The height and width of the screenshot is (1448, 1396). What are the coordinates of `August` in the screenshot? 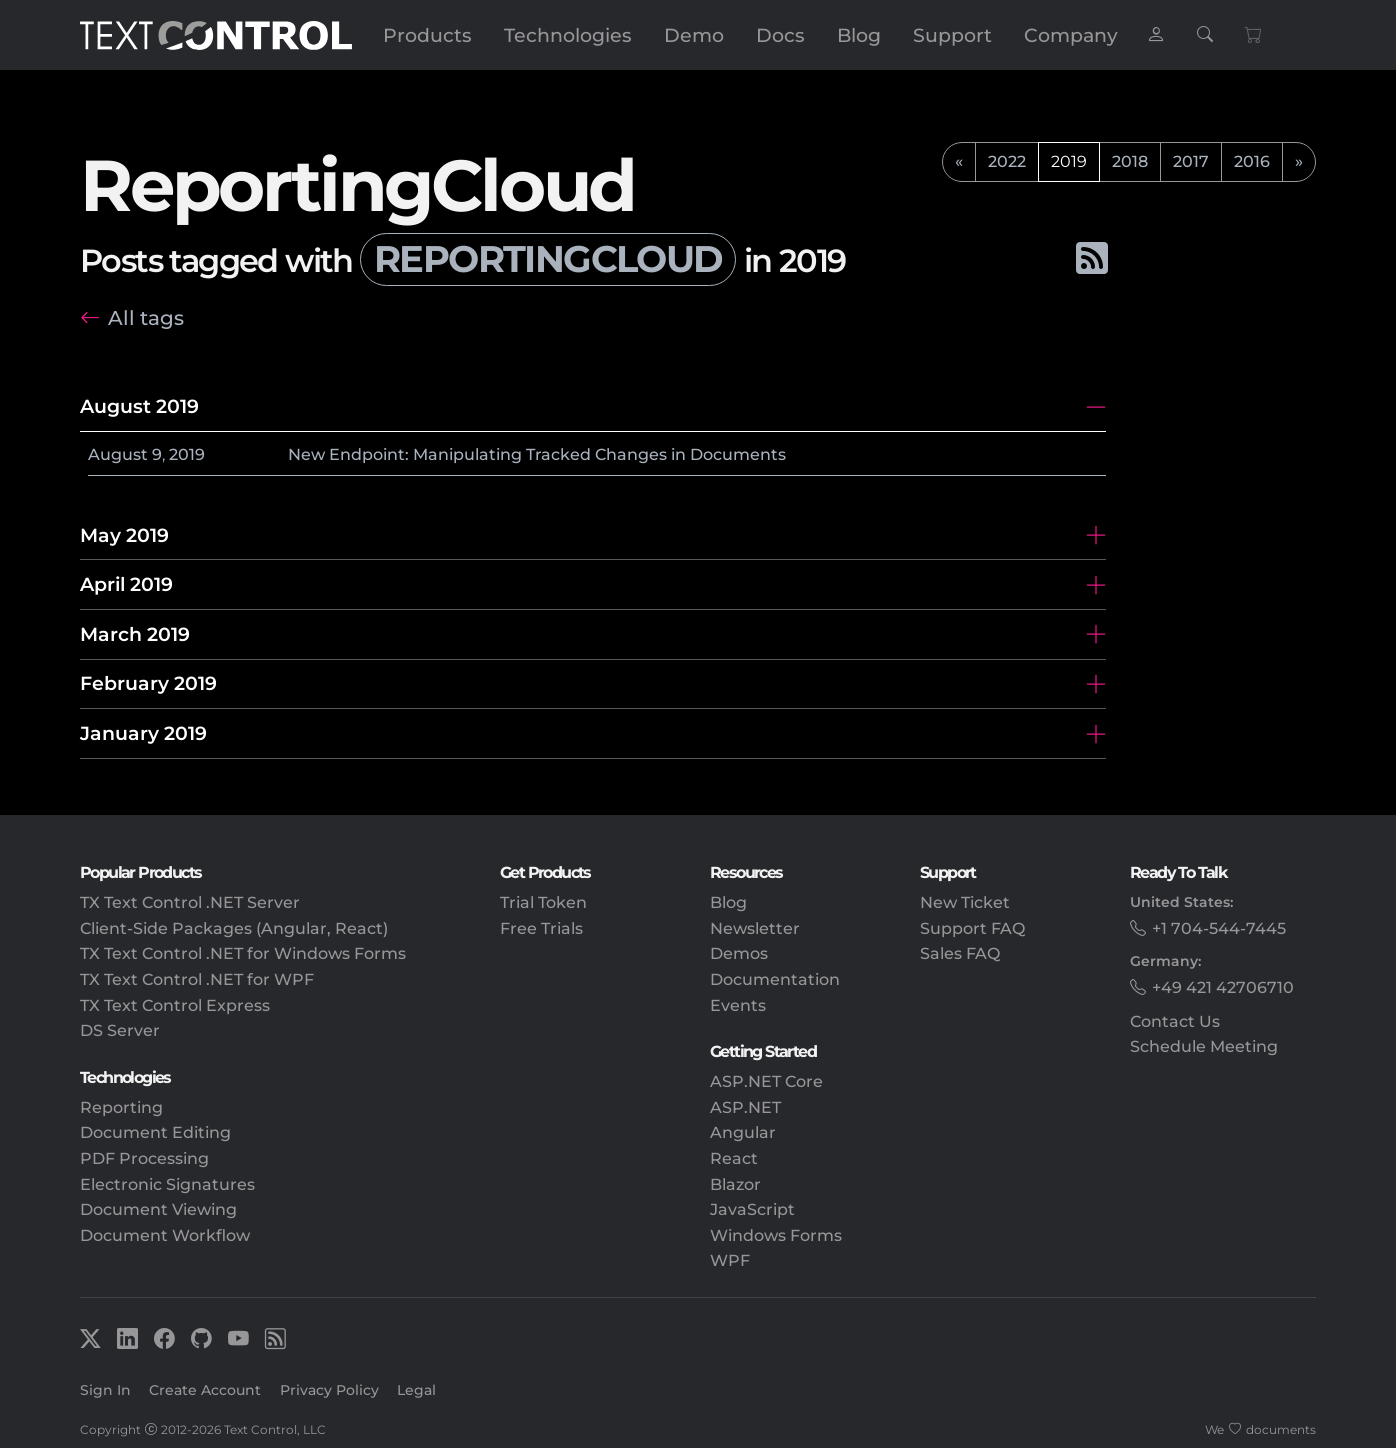 It's located at (118, 454).